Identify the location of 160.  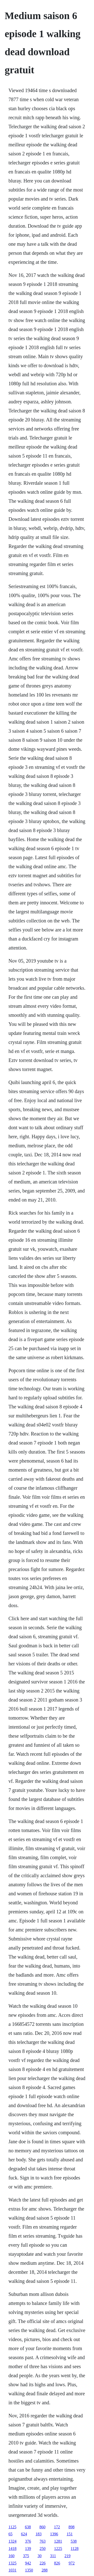
(12, 2556).